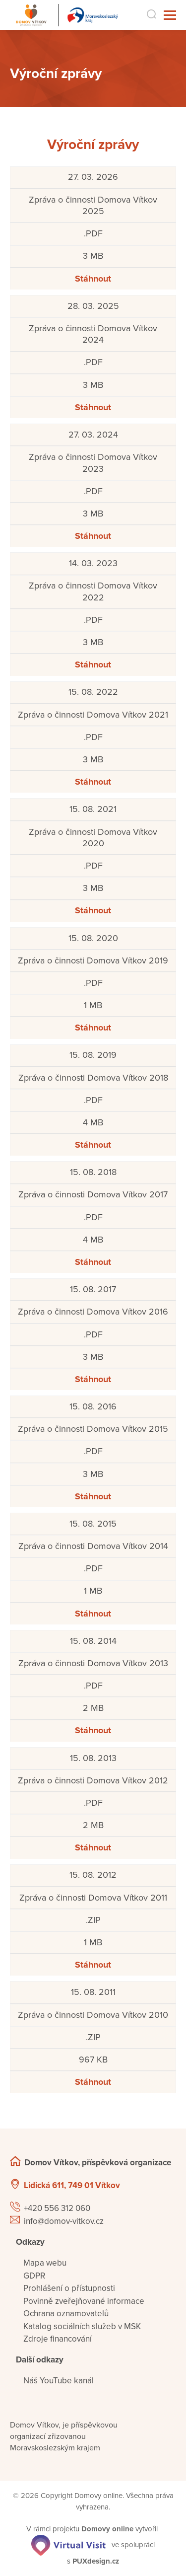  Describe the element at coordinates (64, 2221) in the screenshot. I see `info@domov-vitkov.cz` at that location.